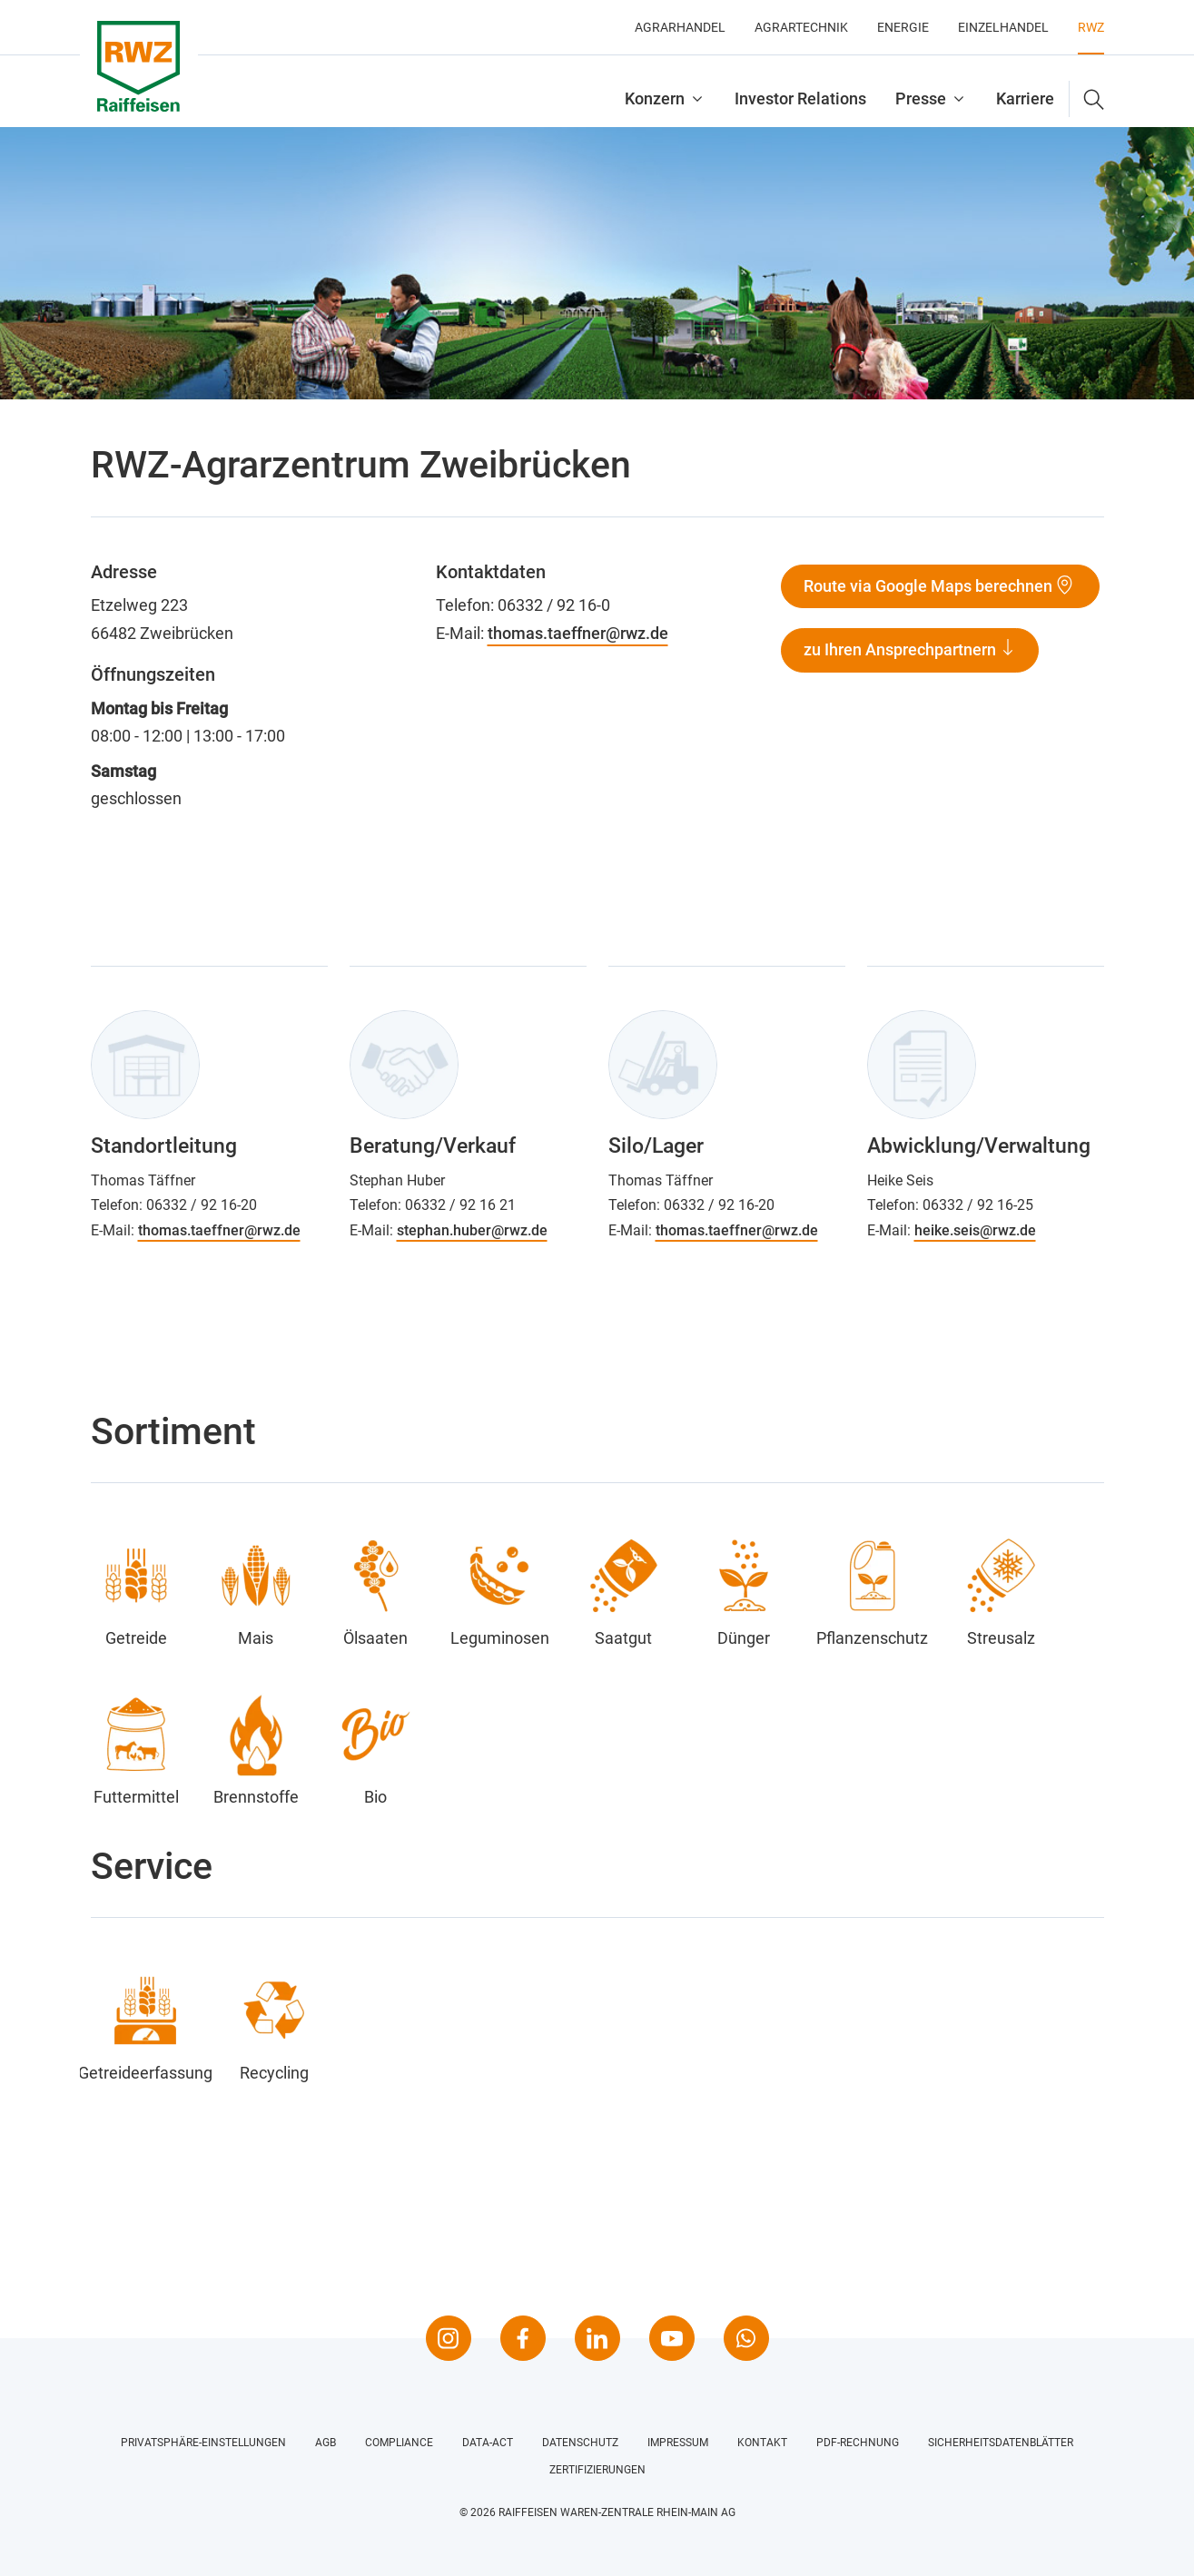 The image size is (1194, 2576). What do you see at coordinates (655, 98) in the screenshot?
I see `Konzern [button]` at bounding box center [655, 98].